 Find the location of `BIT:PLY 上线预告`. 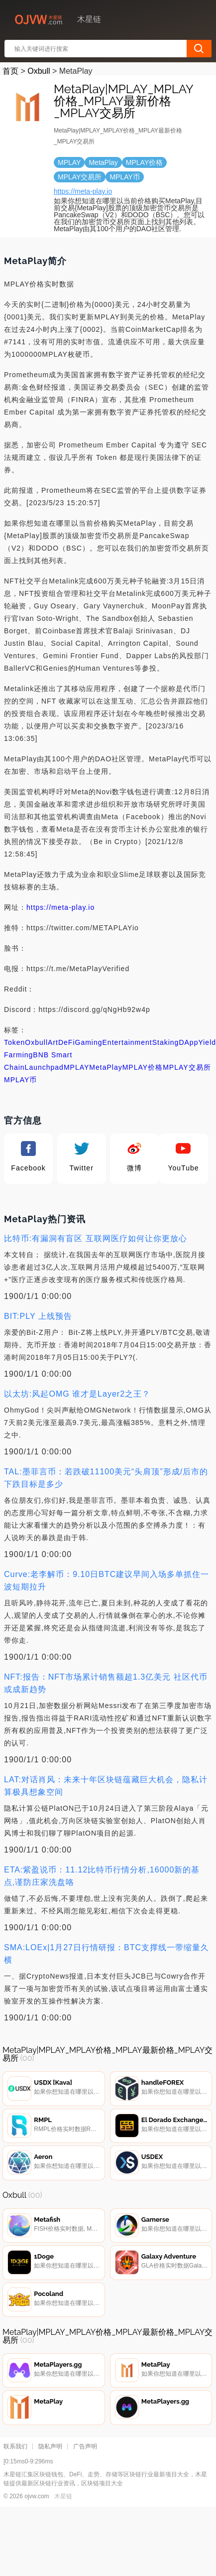

BIT:PLY 上线预告 is located at coordinates (38, 1316).